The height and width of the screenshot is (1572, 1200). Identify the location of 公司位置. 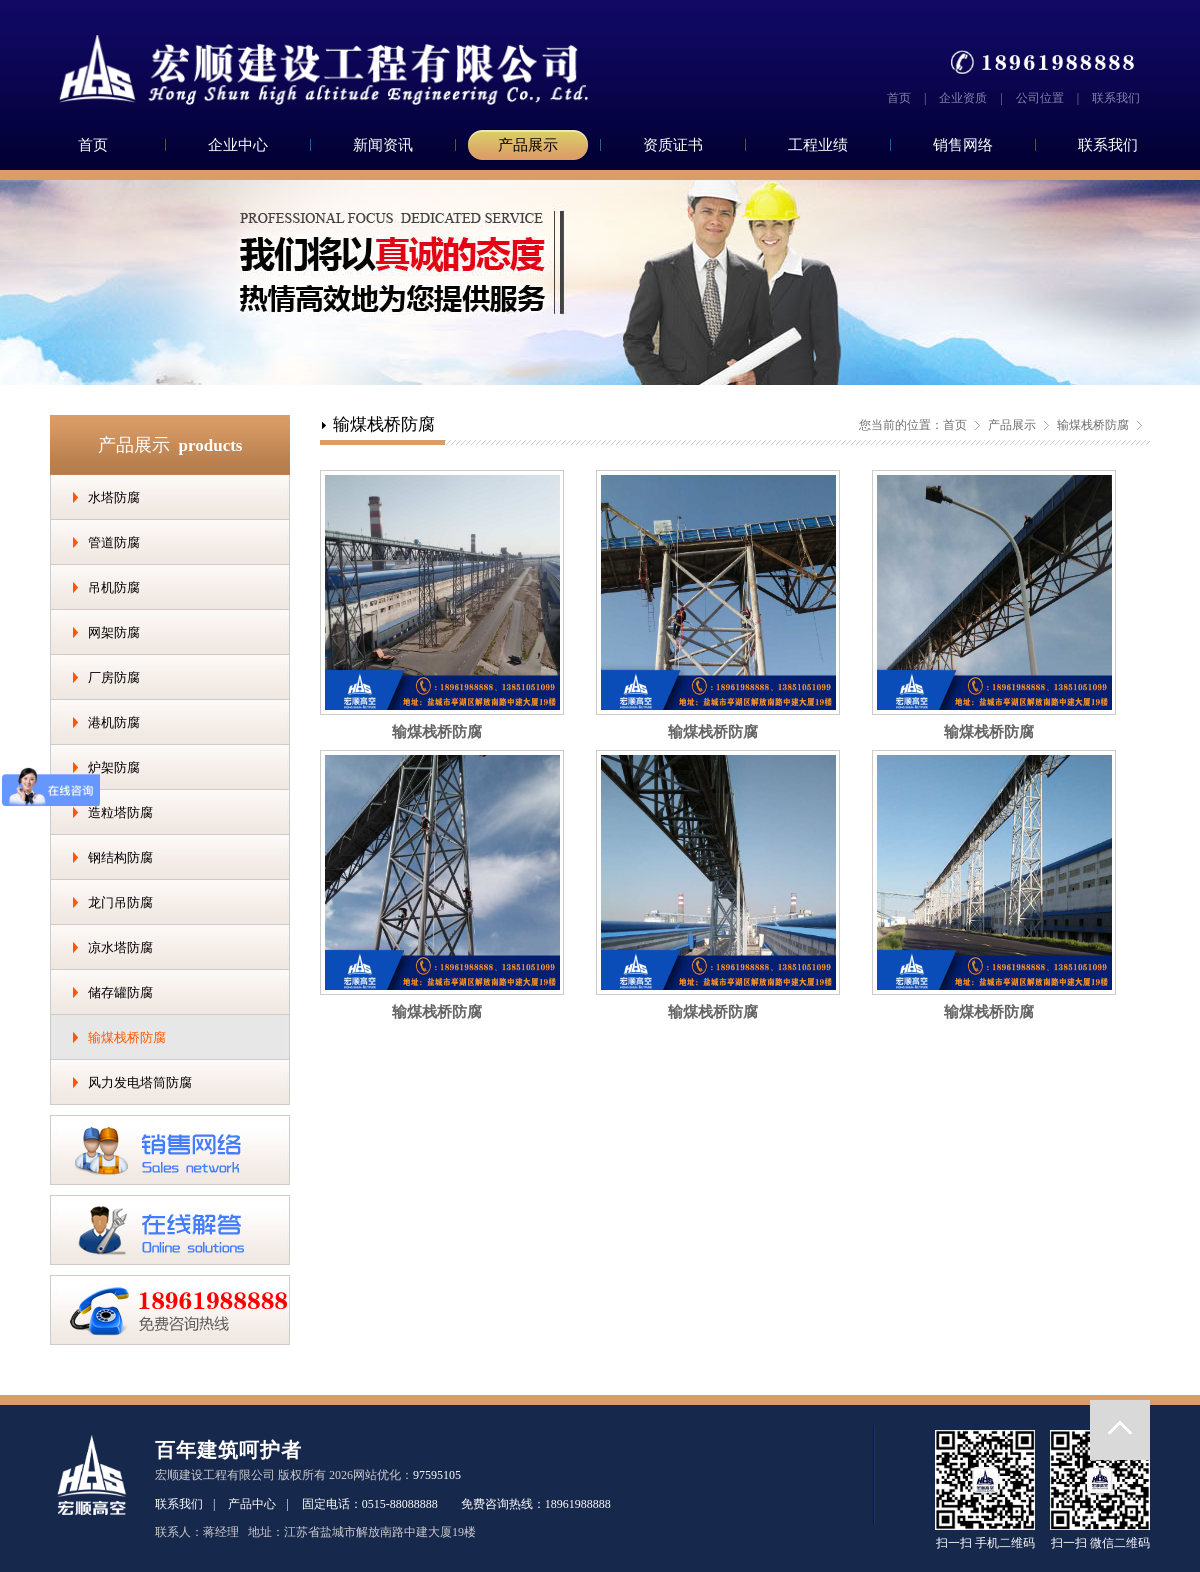
(1040, 98).